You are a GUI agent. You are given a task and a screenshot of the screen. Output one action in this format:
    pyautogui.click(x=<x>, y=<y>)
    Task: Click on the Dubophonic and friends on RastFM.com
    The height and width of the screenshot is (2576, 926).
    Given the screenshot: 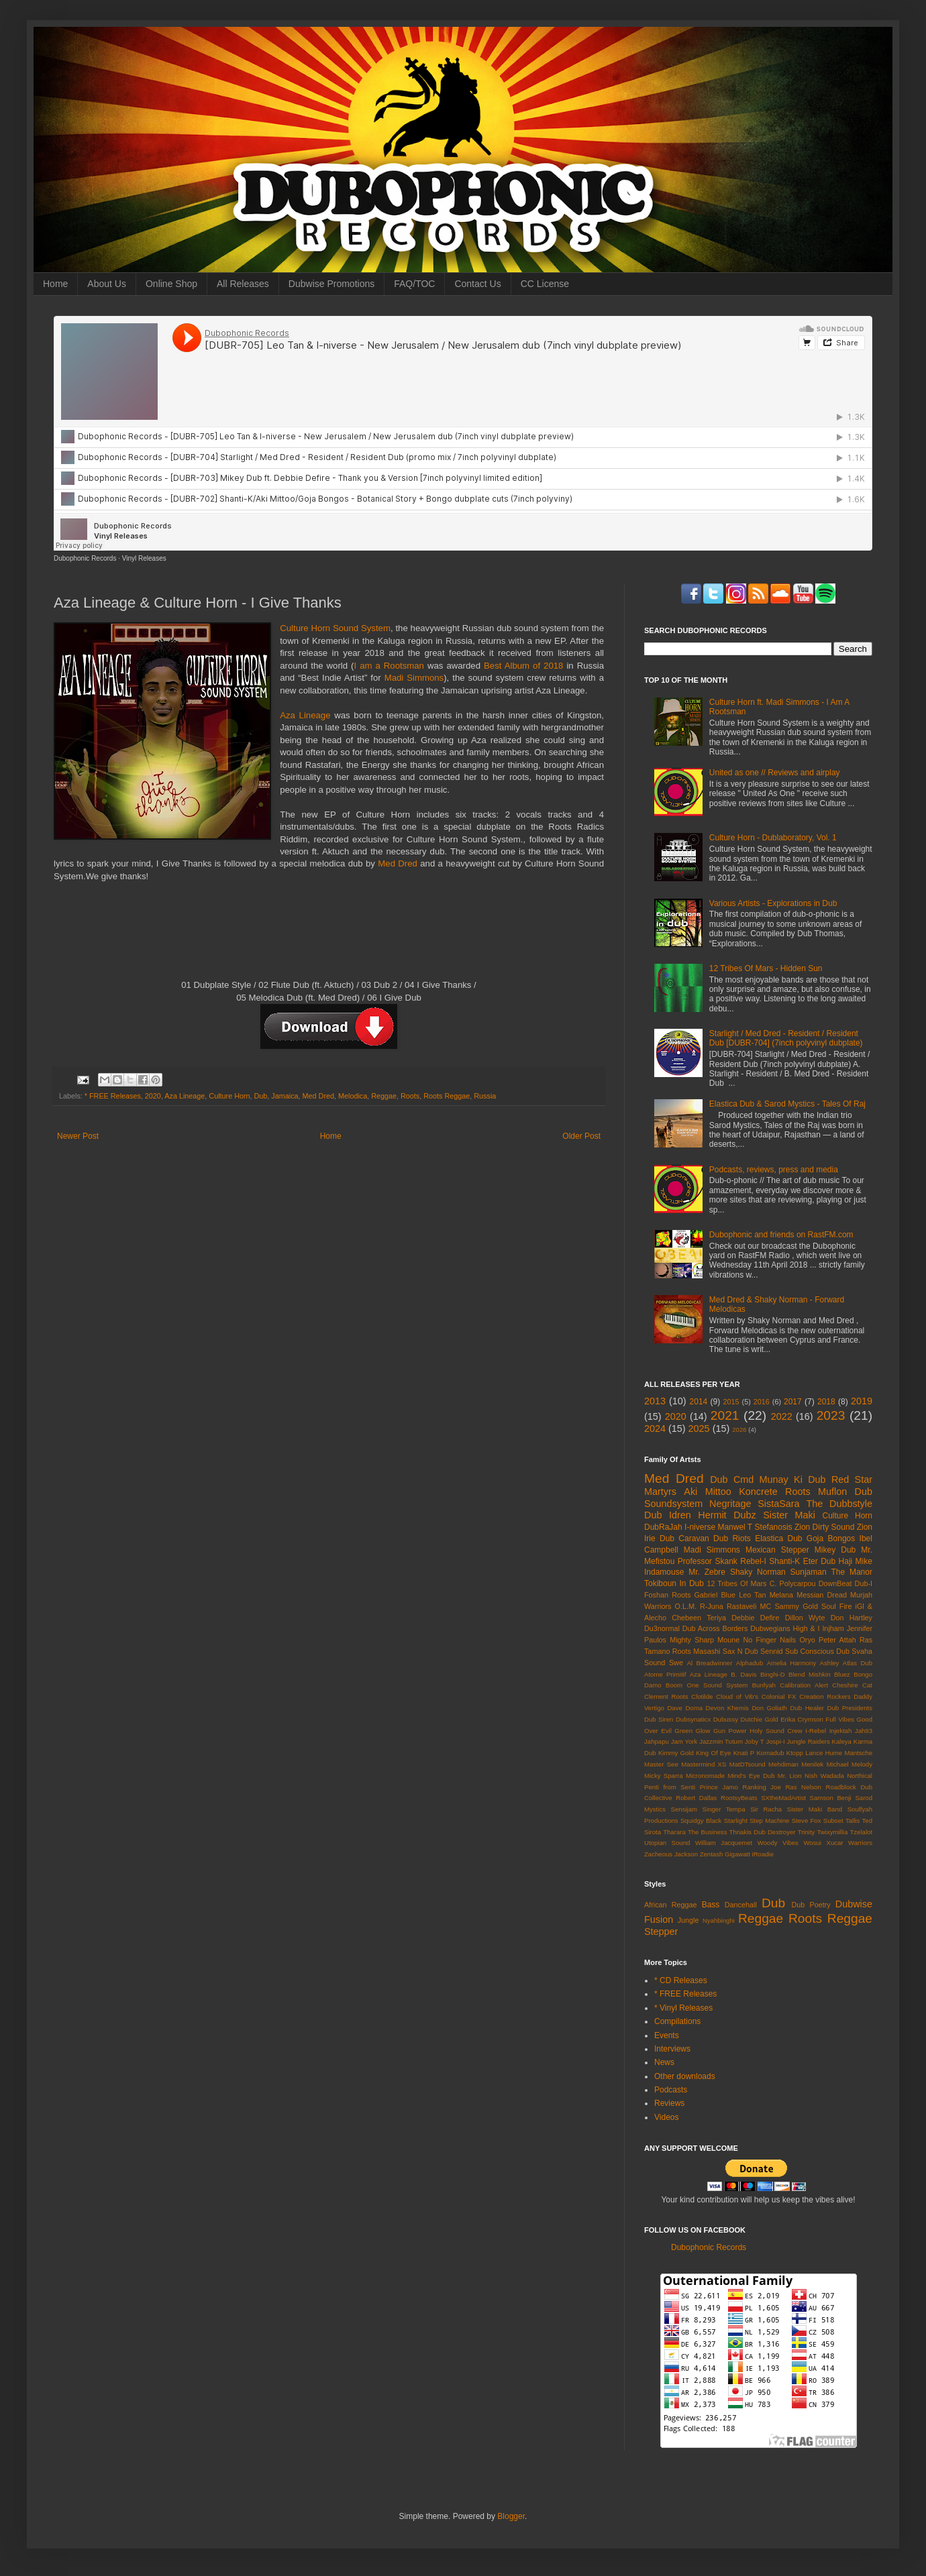 What is the action you would take?
    pyautogui.click(x=781, y=1234)
    